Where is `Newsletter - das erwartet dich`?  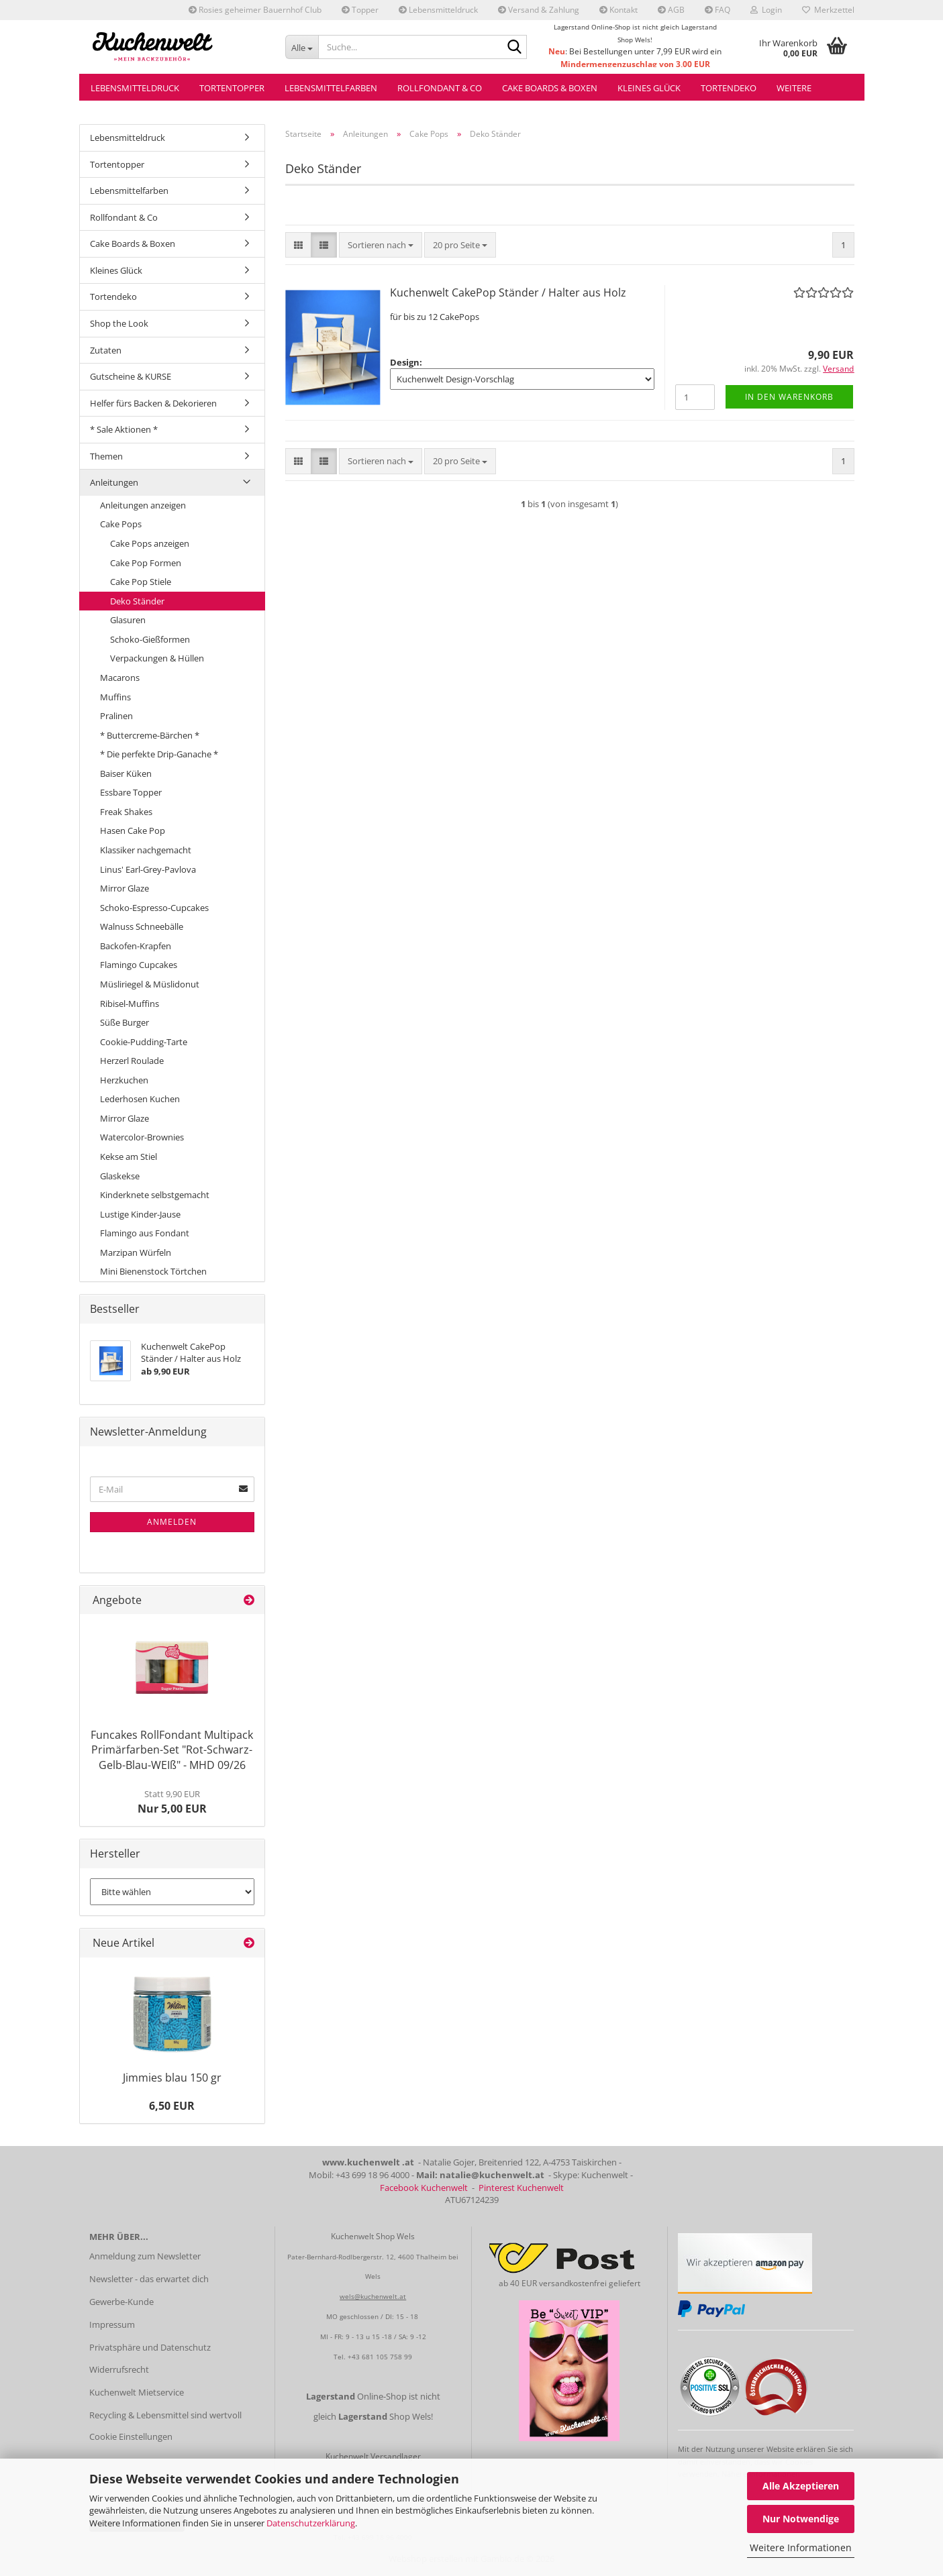 Newsletter - das erwartet dich is located at coordinates (149, 2279).